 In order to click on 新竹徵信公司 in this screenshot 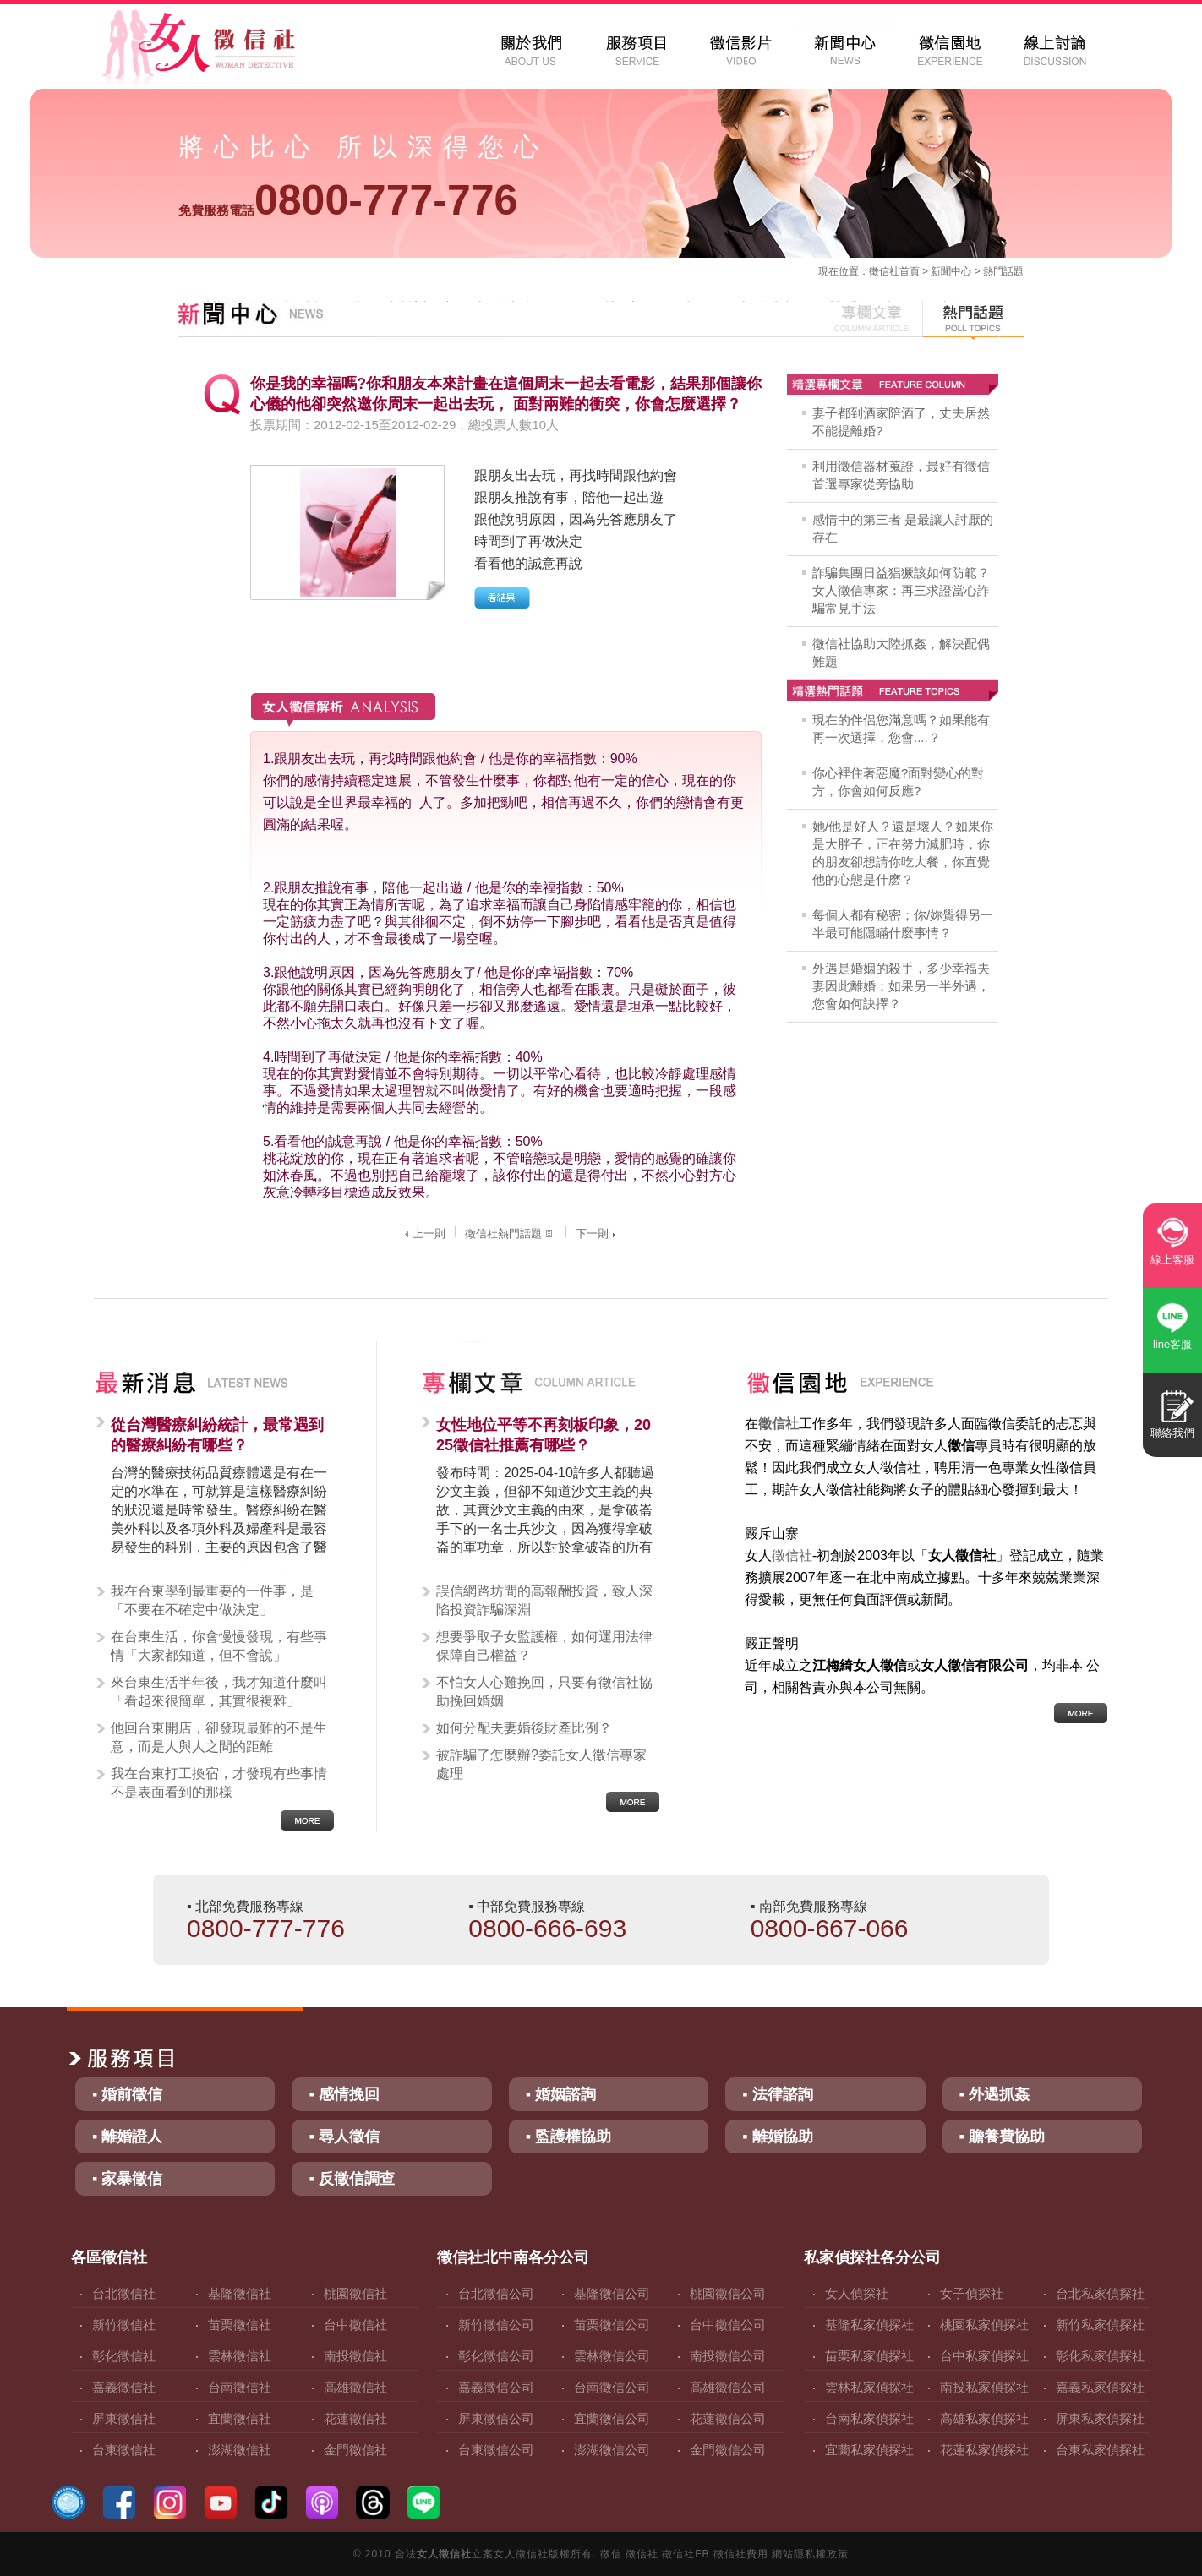, I will do `click(496, 2324)`.